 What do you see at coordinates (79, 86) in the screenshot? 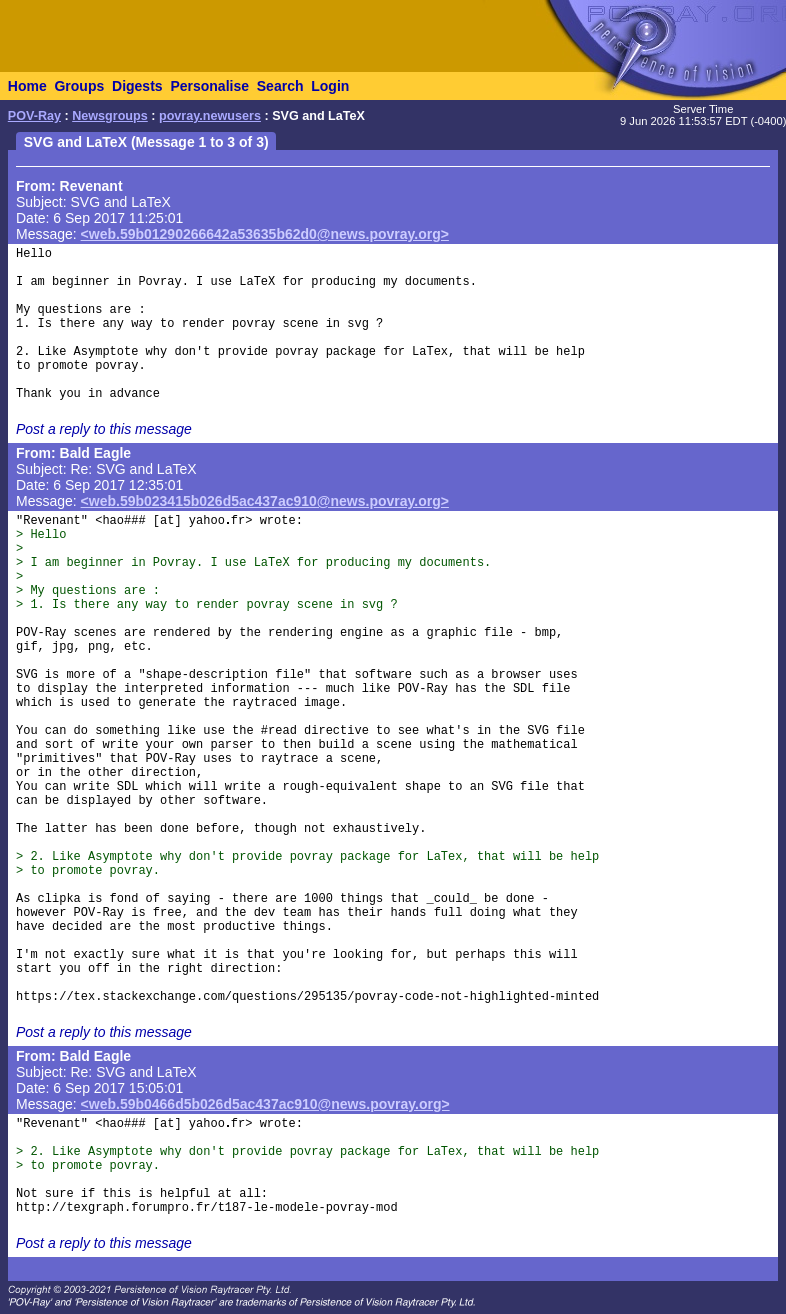
I see `Groups` at bounding box center [79, 86].